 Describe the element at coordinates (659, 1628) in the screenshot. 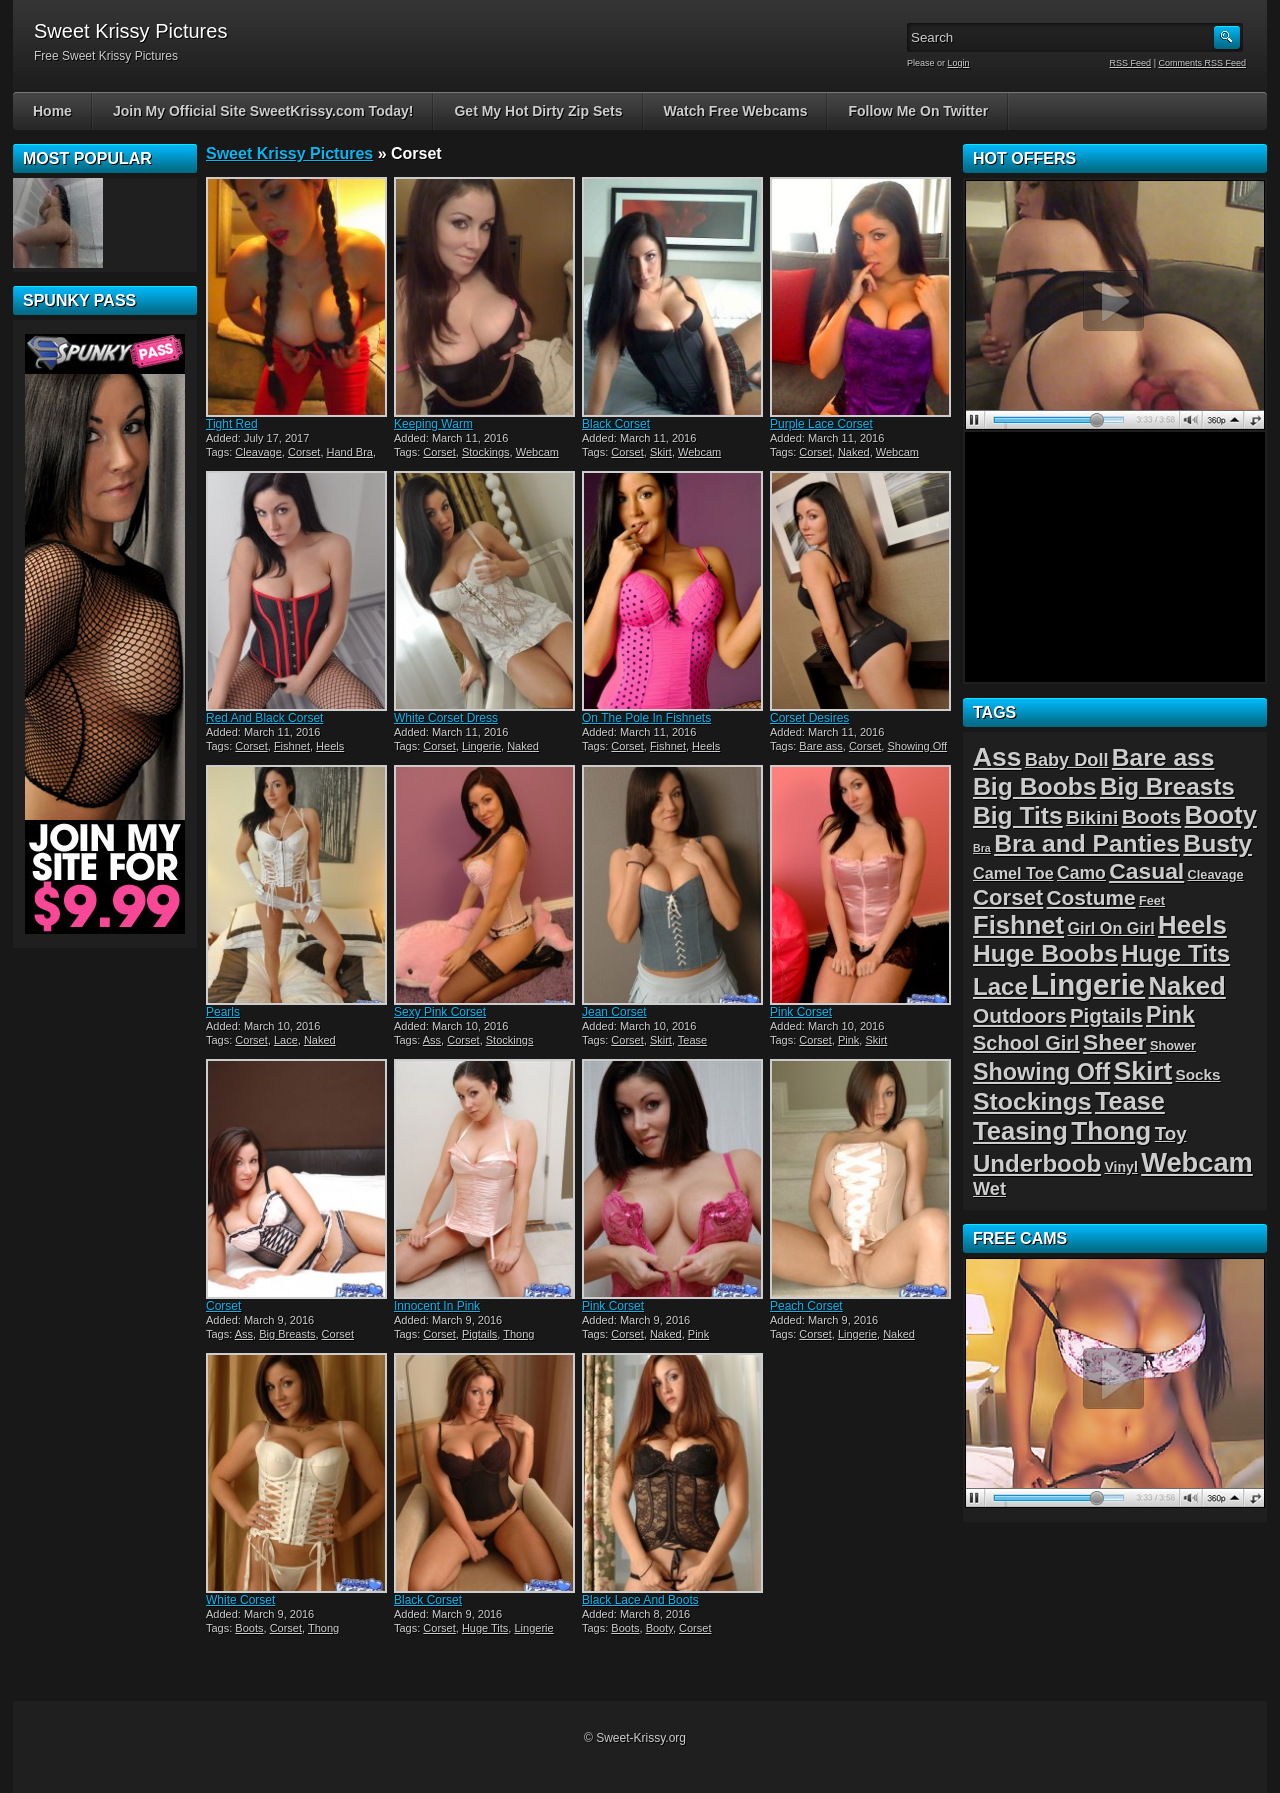

I see `Booty` at that location.